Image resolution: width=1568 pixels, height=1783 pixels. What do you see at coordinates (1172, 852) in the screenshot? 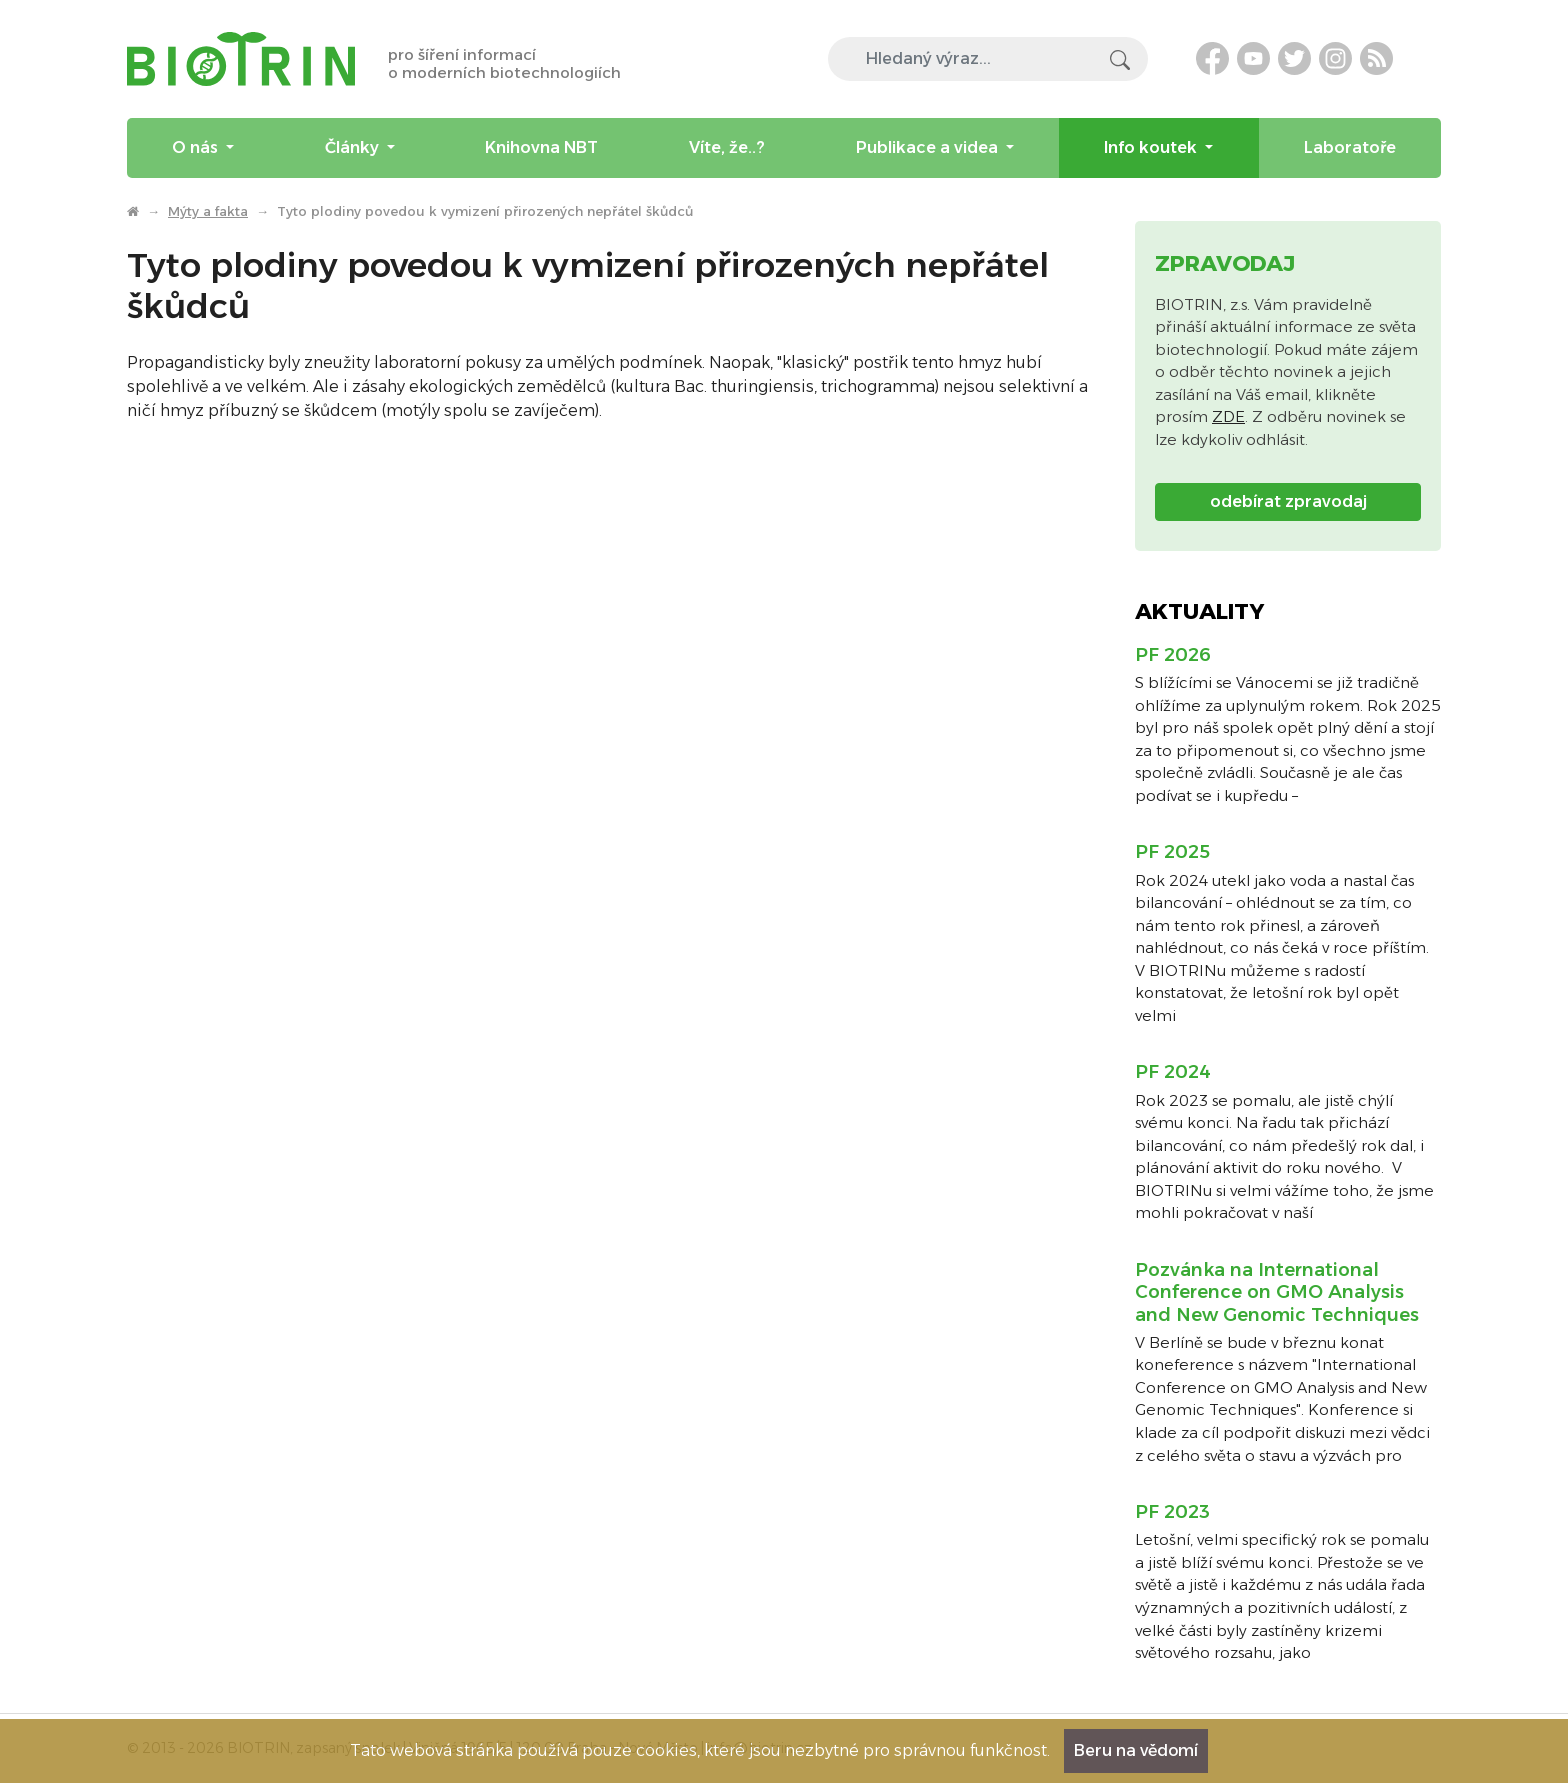
I see `PF 2025` at bounding box center [1172, 852].